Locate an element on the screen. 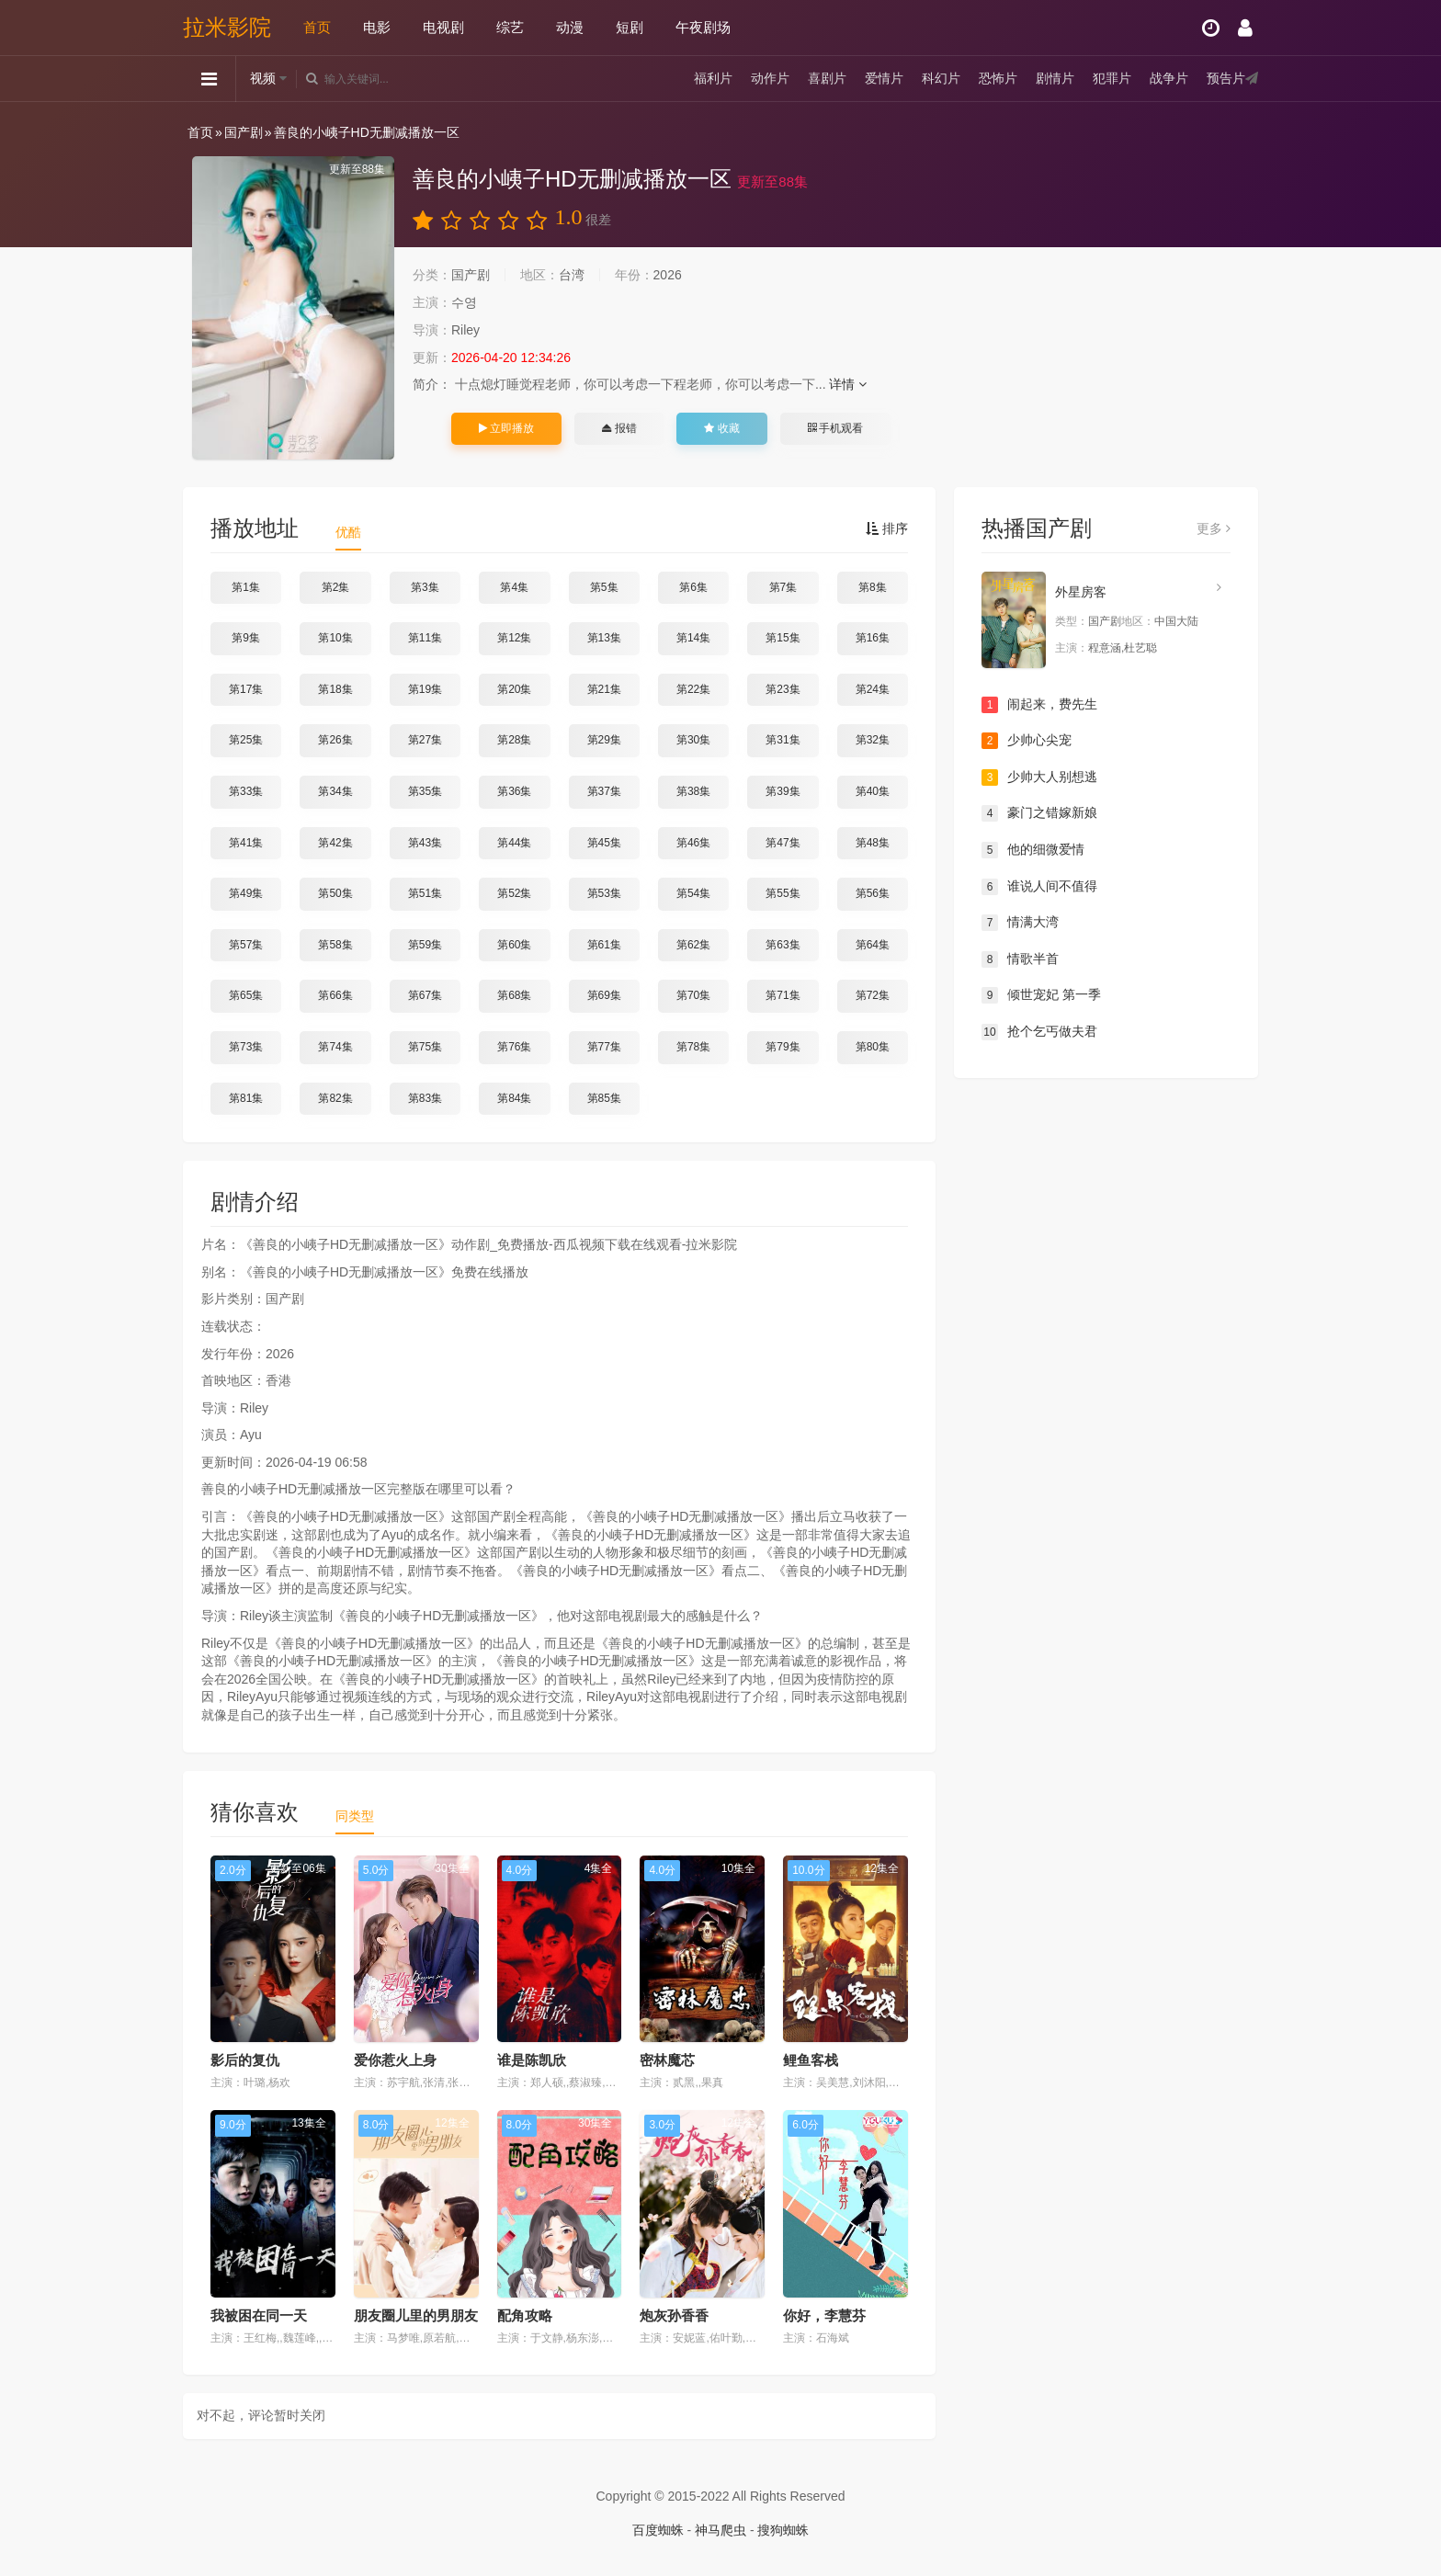 Image resolution: width=1441 pixels, height=2576 pixels. 短剧 is located at coordinates (629, 27).